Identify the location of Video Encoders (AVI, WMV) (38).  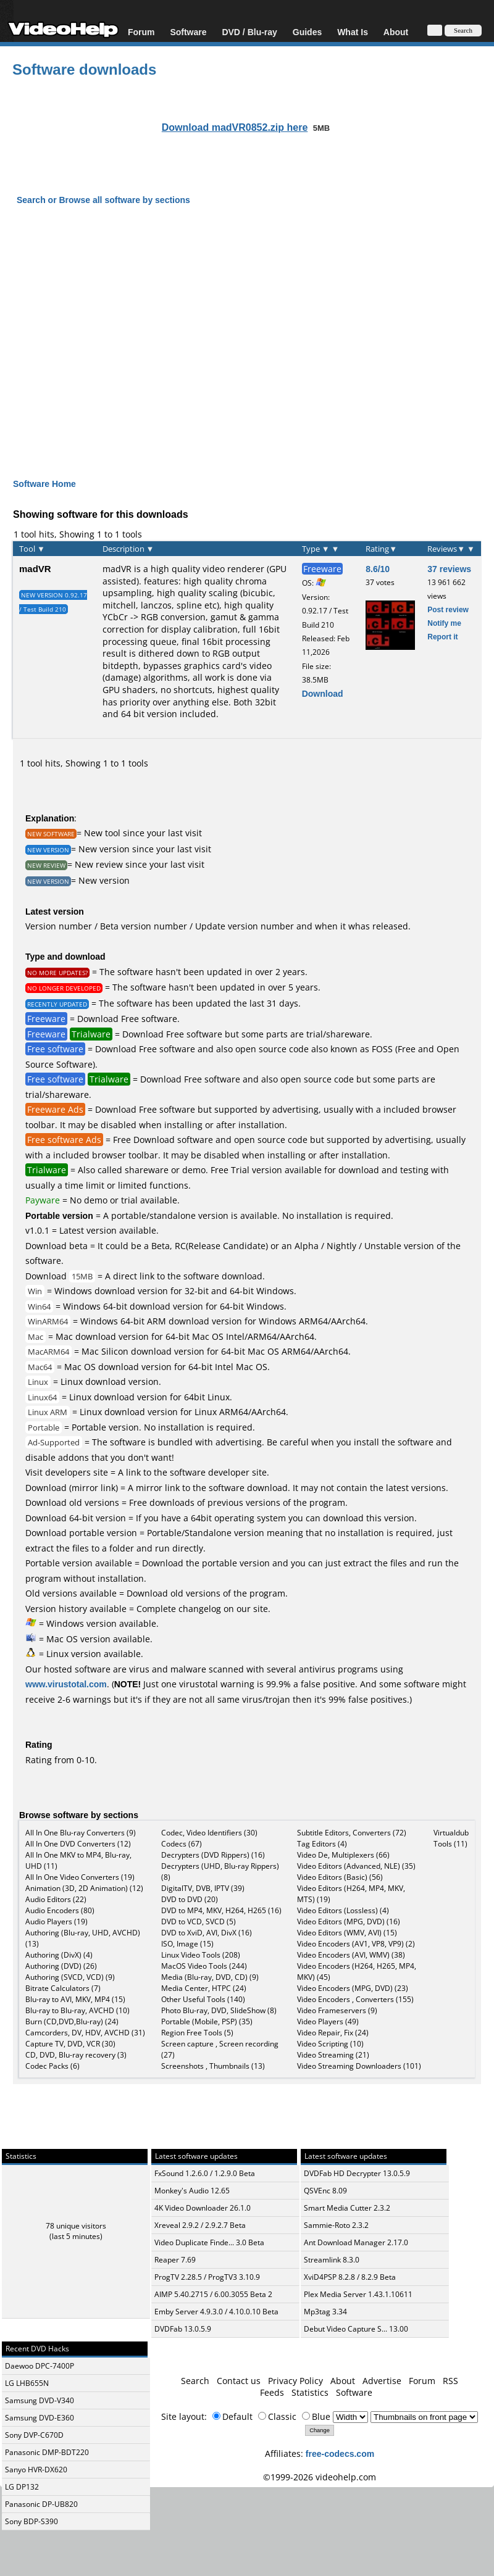
(351, 1955).